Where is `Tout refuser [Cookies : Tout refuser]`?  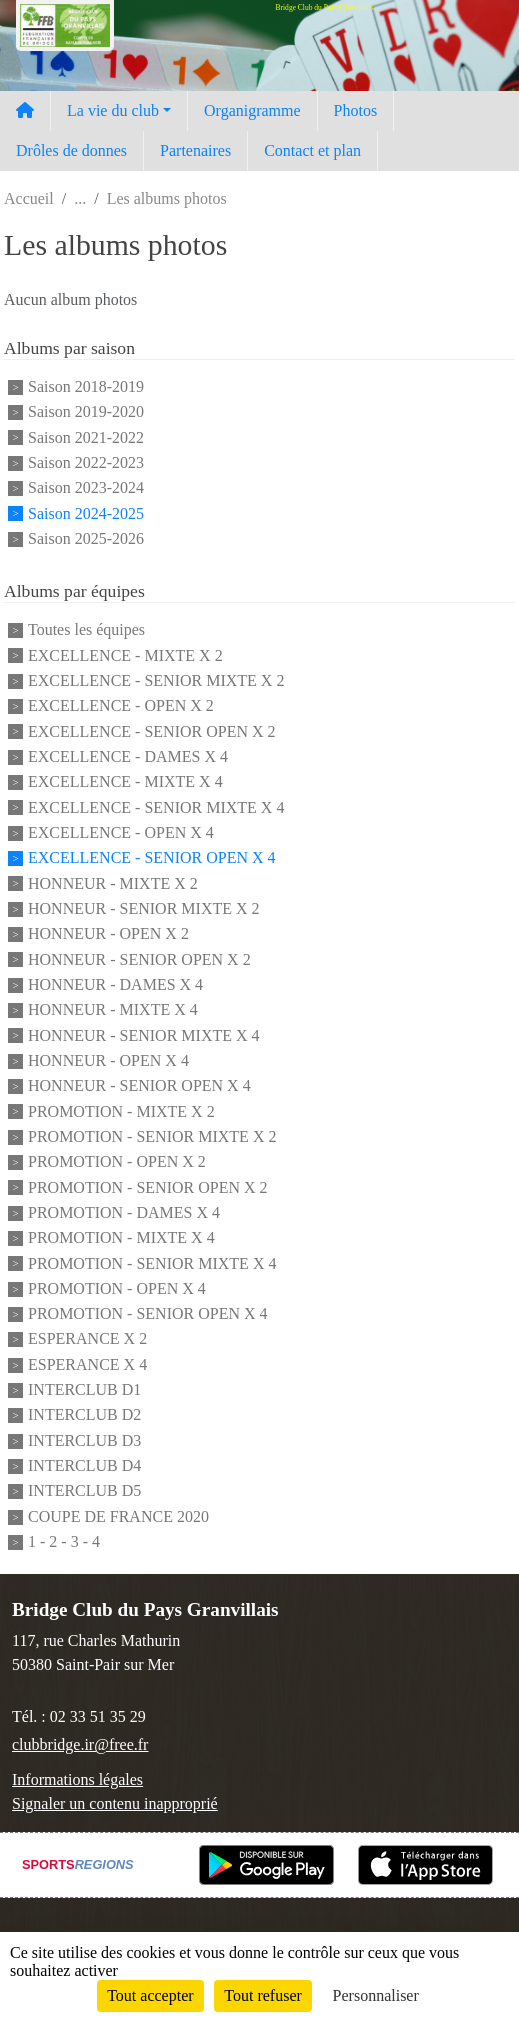 Tout refuser [Cookies : Tout refuser] is located at coordinates (263, 1995).